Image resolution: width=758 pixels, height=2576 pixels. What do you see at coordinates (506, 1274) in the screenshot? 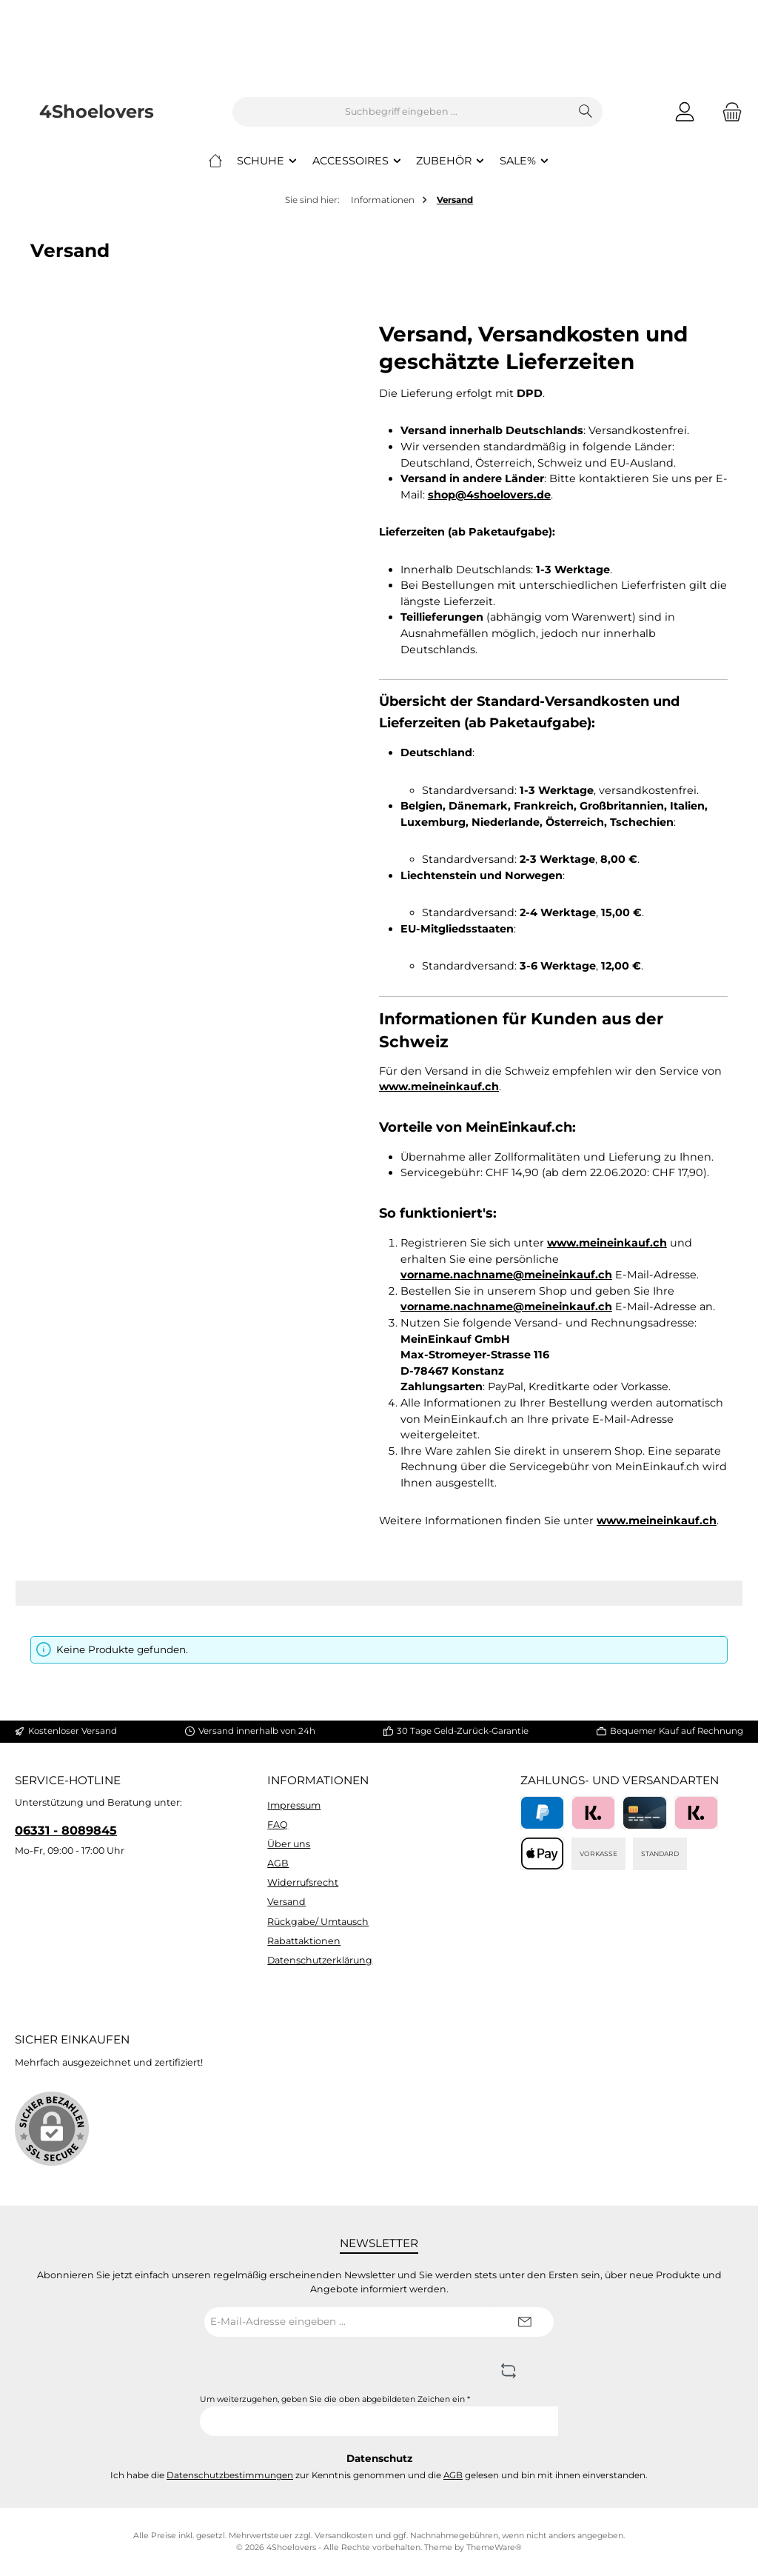
I see `vorname.nachname@meineinkauf.ch` at bounding box center [506, 1274].